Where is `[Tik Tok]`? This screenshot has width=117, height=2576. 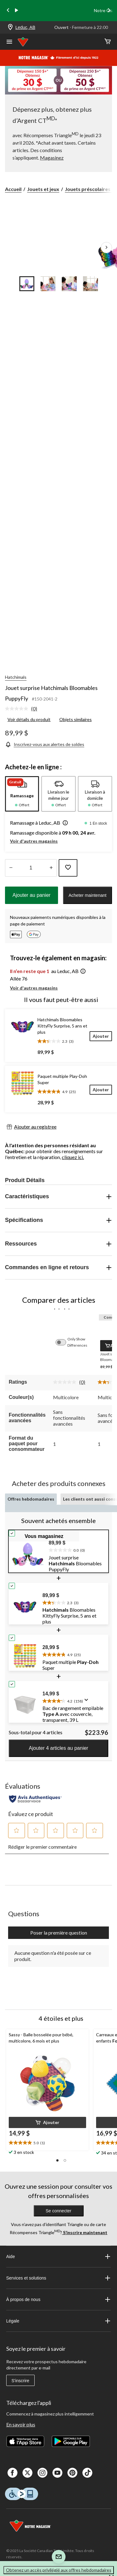 [Tik Tok] is located at coordinates (87, 2473).